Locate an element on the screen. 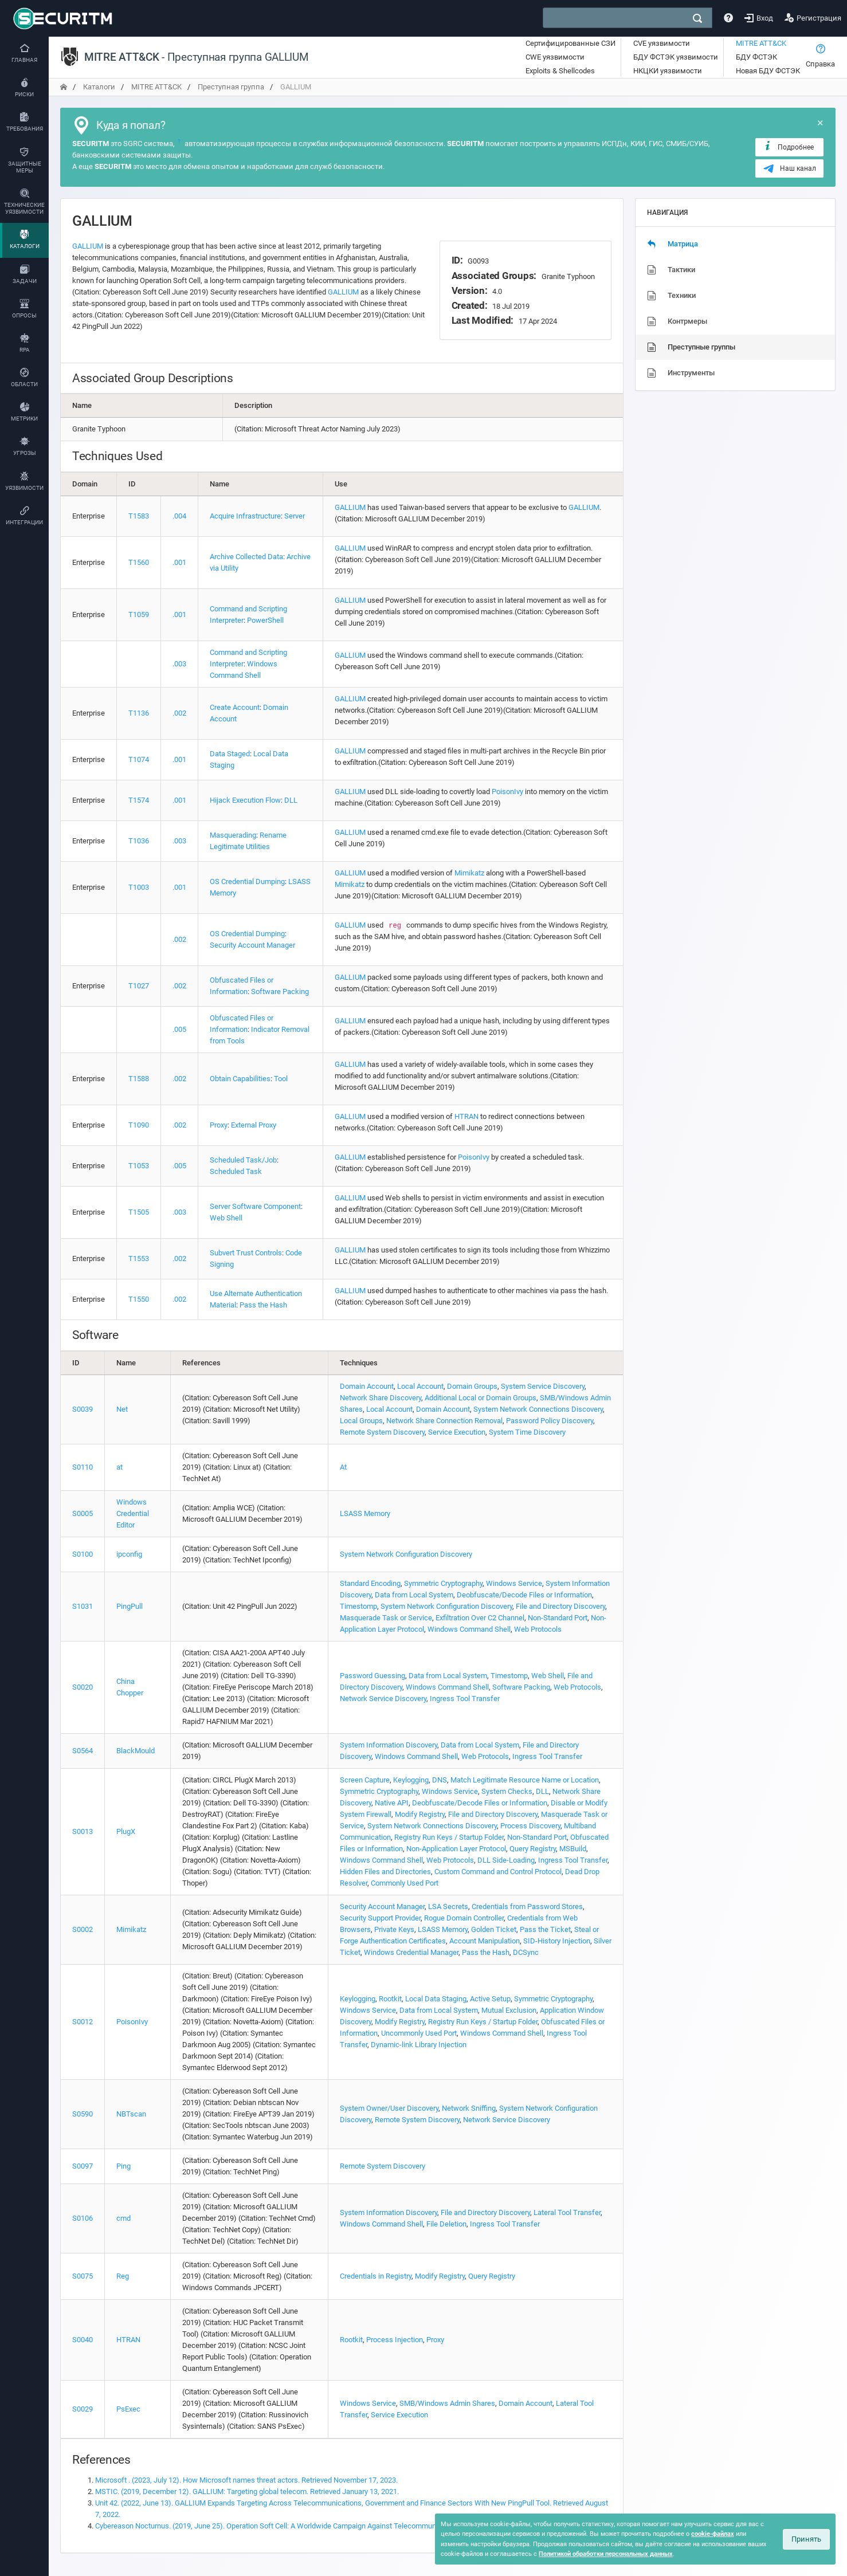 This screenshot has width=847, height=2576. Credentials from Password Stores is located at coordinates (527, 1906).